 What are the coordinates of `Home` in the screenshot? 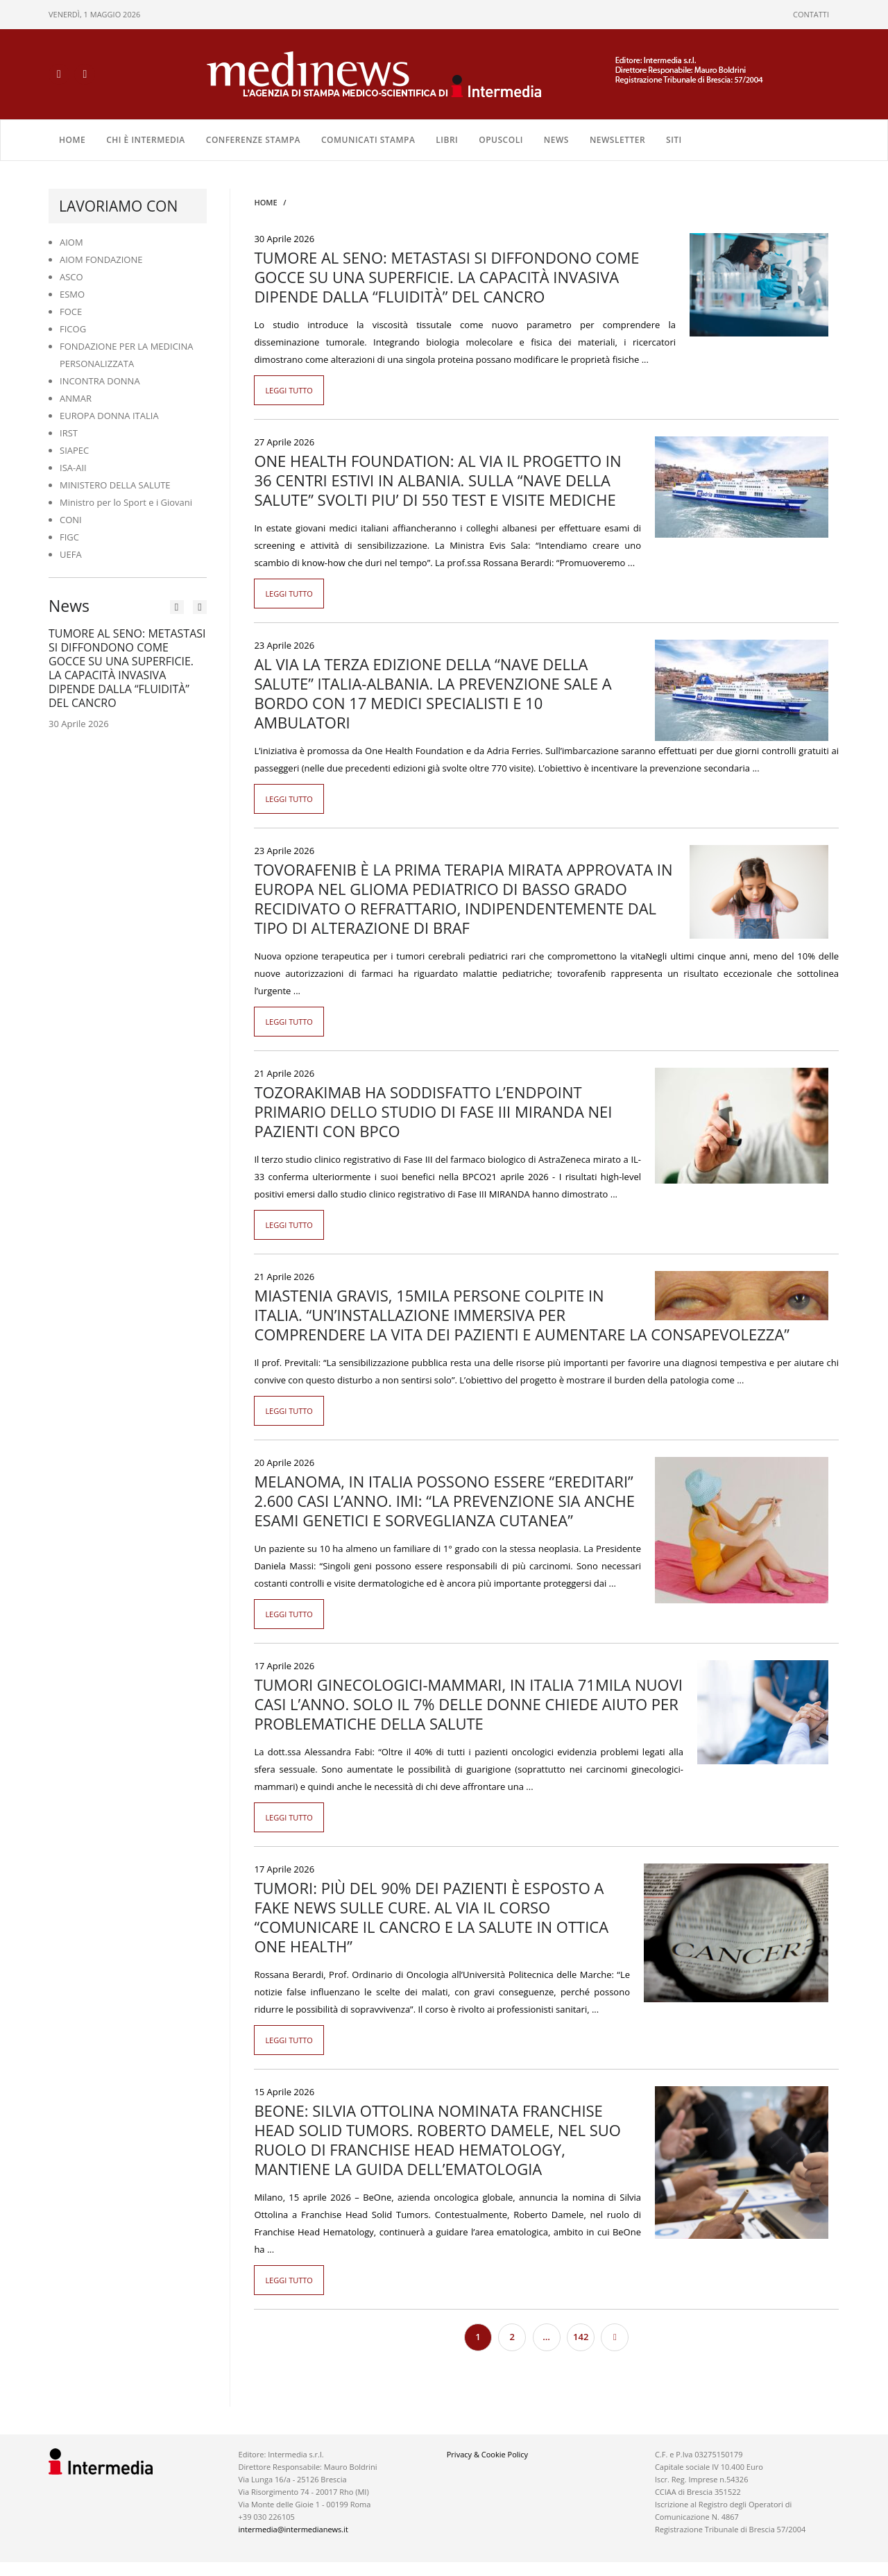 It's located at (72, 140).